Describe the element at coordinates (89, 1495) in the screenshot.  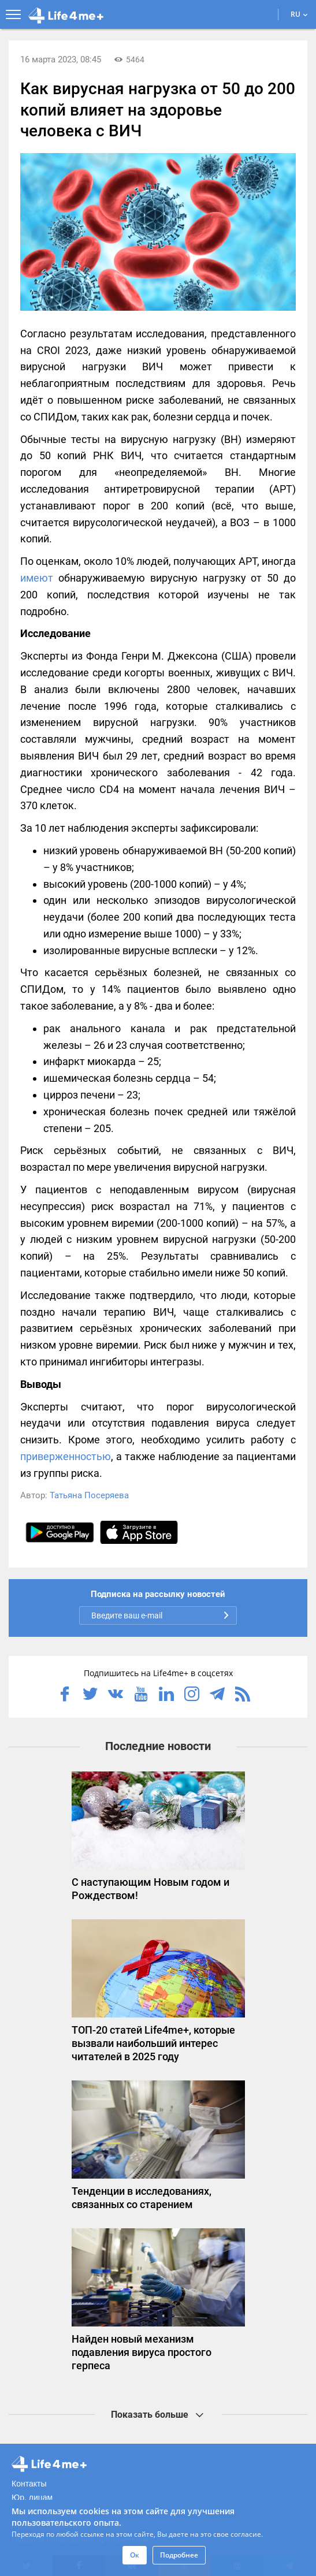
I see `Татьяна Посеряева` at that location.